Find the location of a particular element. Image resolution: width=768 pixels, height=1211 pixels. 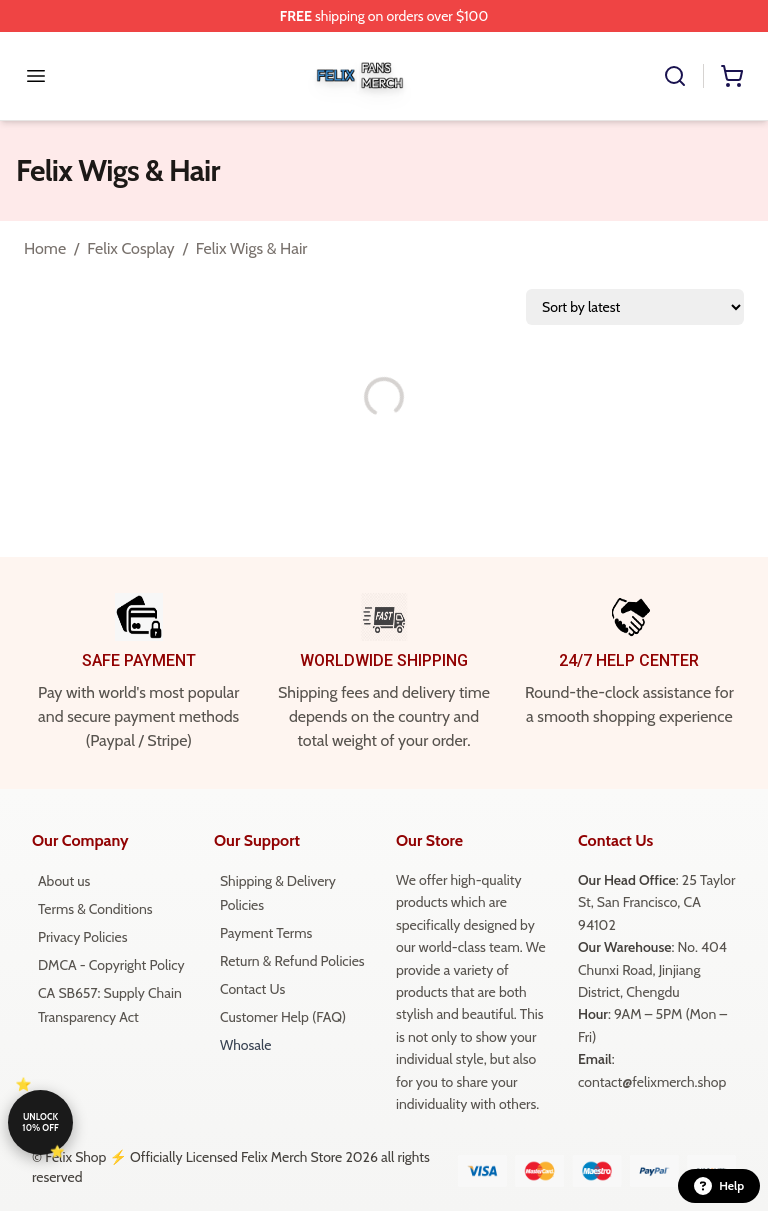

DMCA - Copyright Policy is located at coordinates (111, 965).